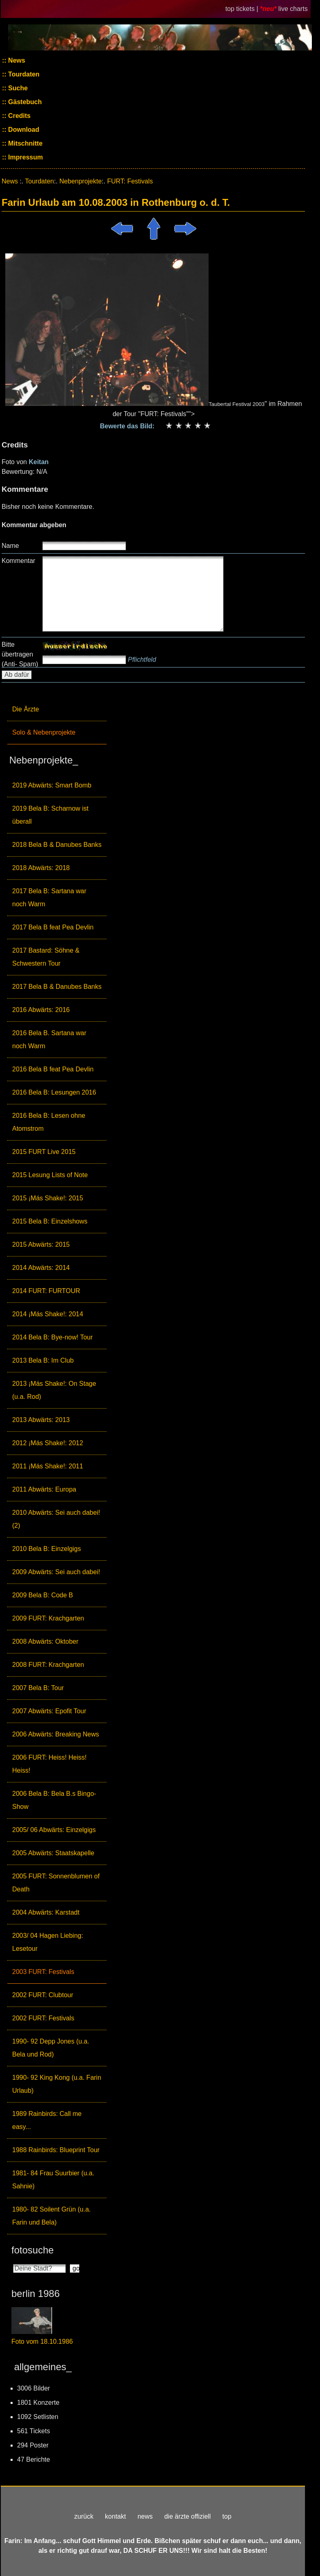 The width and height of the screenshot is (320, 2576). I want to click on 2015 Bela B: Einzelshows, so click(49, 1221).